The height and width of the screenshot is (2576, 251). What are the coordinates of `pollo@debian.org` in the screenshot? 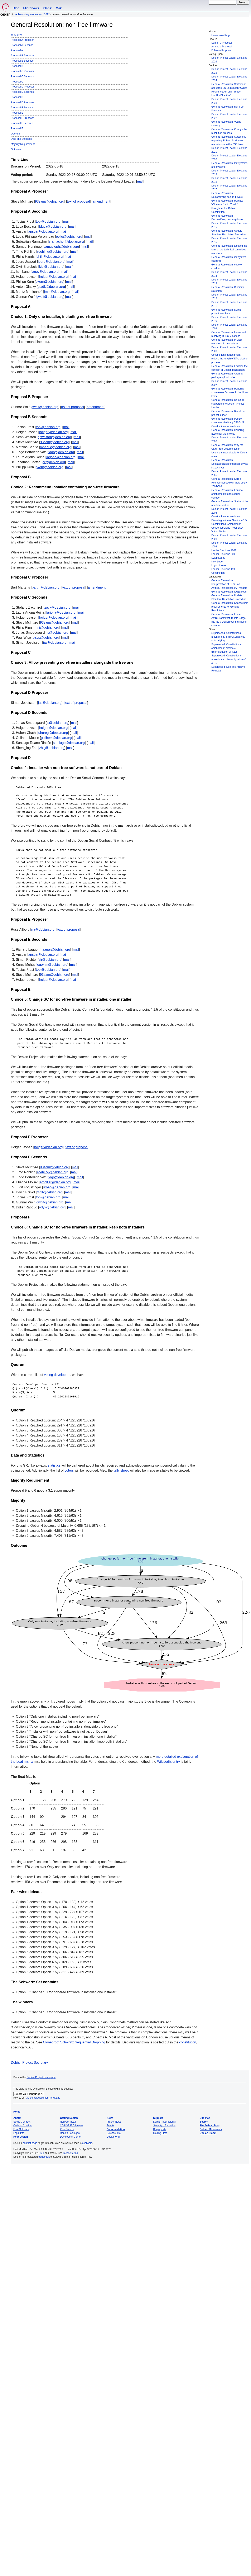 It's located at (69, 236).